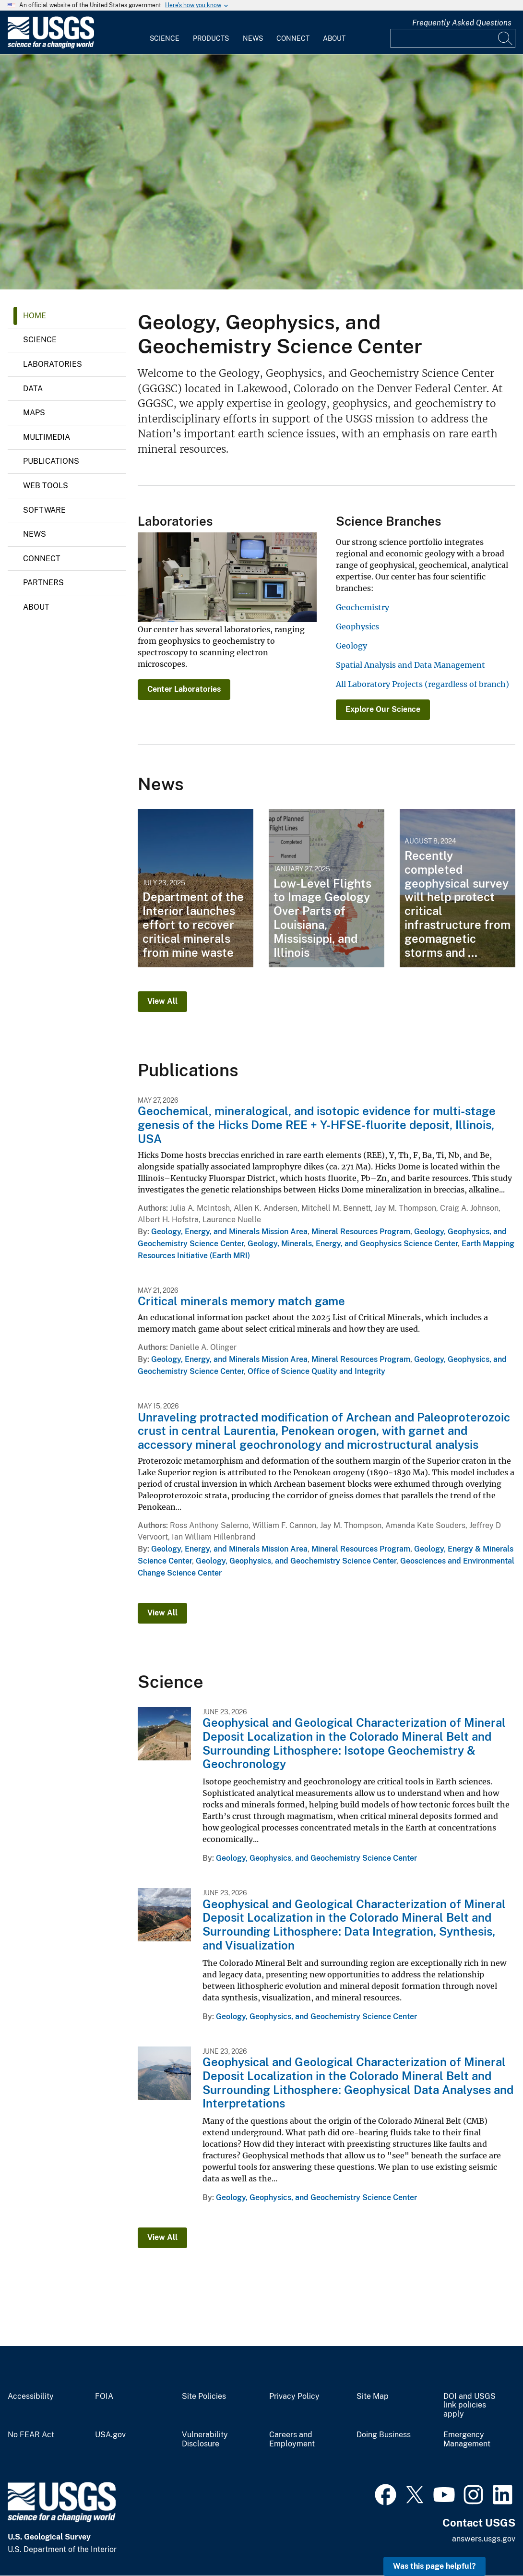 This screenshot has height=2576, width=523. Describe the element at coordinates (205, 2439) in the screenshot. I see `Vulnerability Disclosure` at that location.